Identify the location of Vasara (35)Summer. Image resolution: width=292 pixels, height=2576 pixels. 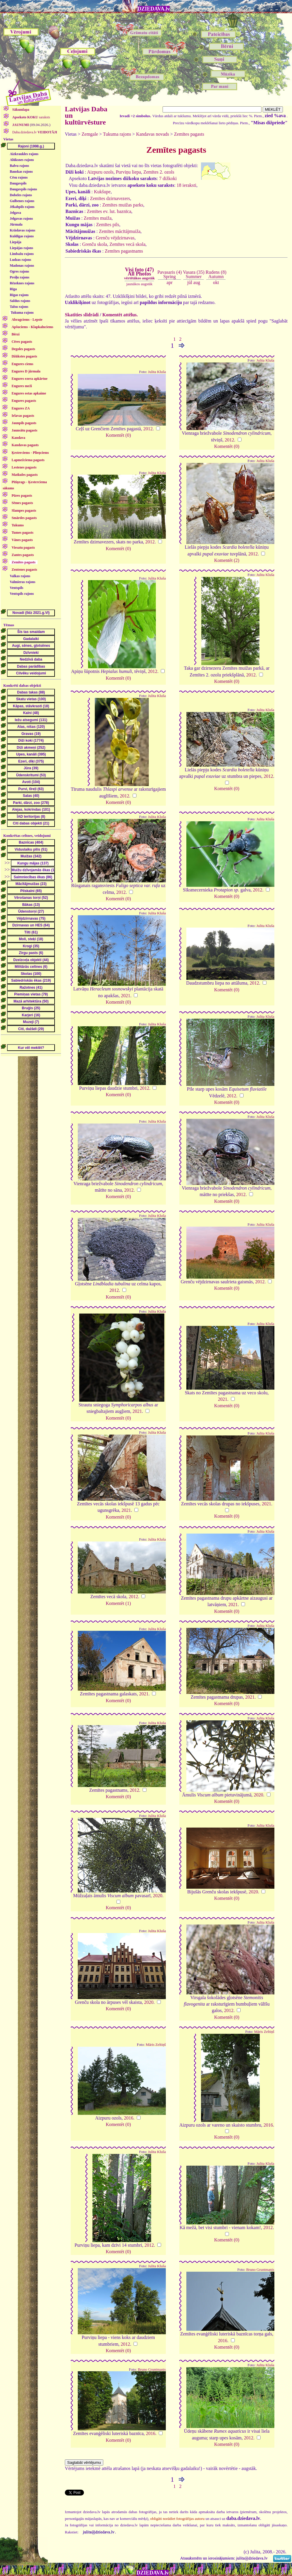
(193, 274).